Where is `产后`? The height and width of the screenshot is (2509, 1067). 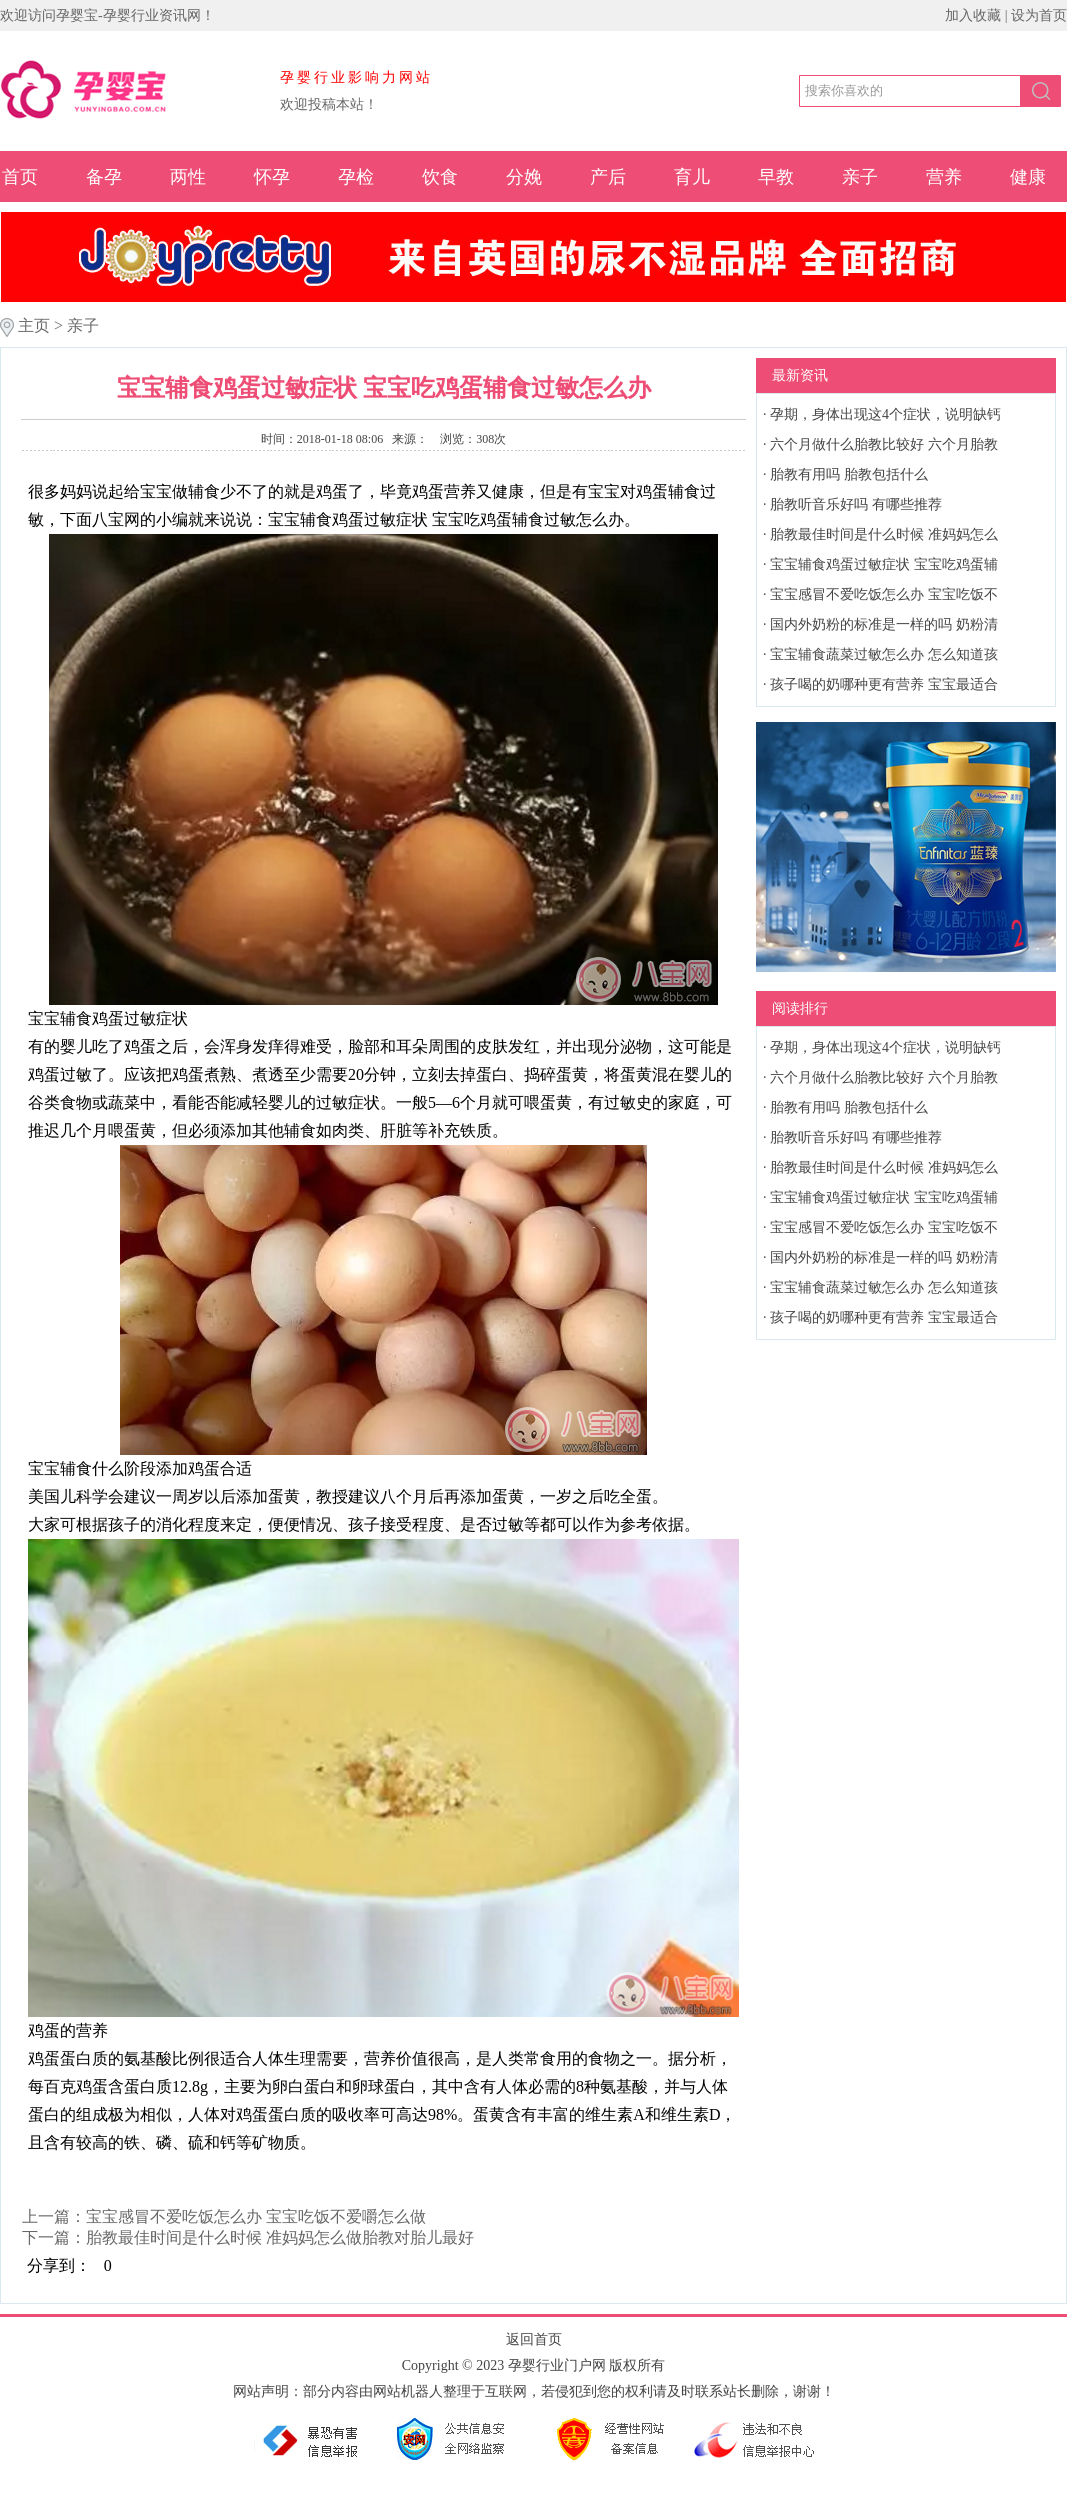 产后 is located at coordinates (608, 177).